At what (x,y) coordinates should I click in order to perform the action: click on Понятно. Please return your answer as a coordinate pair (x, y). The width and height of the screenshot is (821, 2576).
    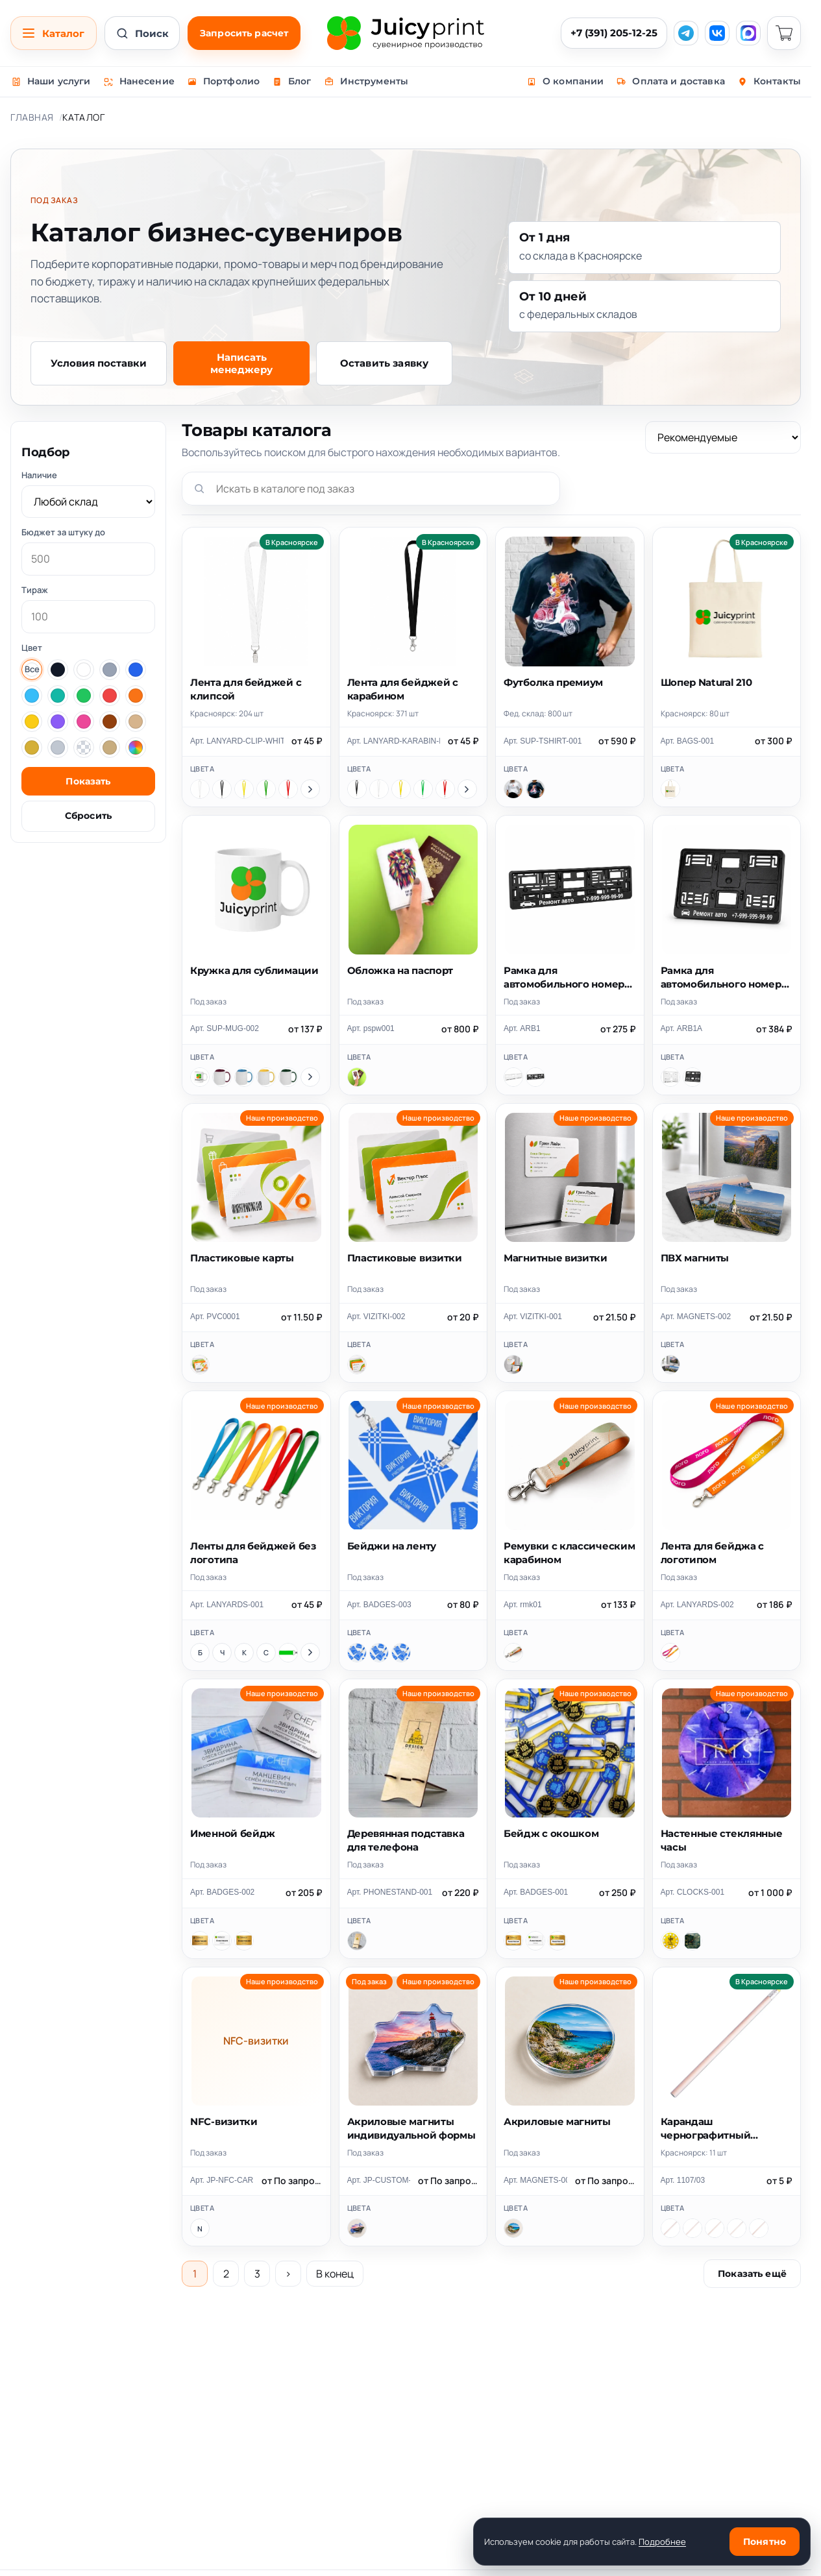
    Looking at the image, I should click on (764, 2541).